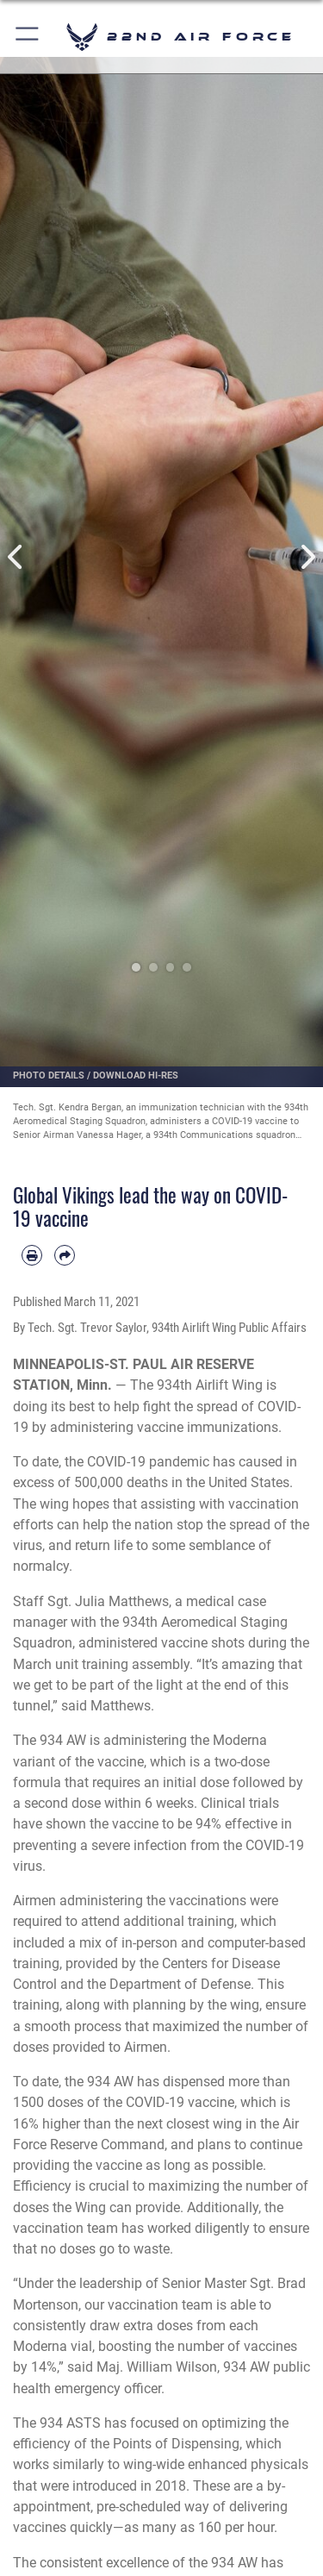 The height and width of the screenshot is (2576, 323). What do you see at coordinates (307, 557) in the screenshot?
I see `Next` at bounding box center [307, 557].